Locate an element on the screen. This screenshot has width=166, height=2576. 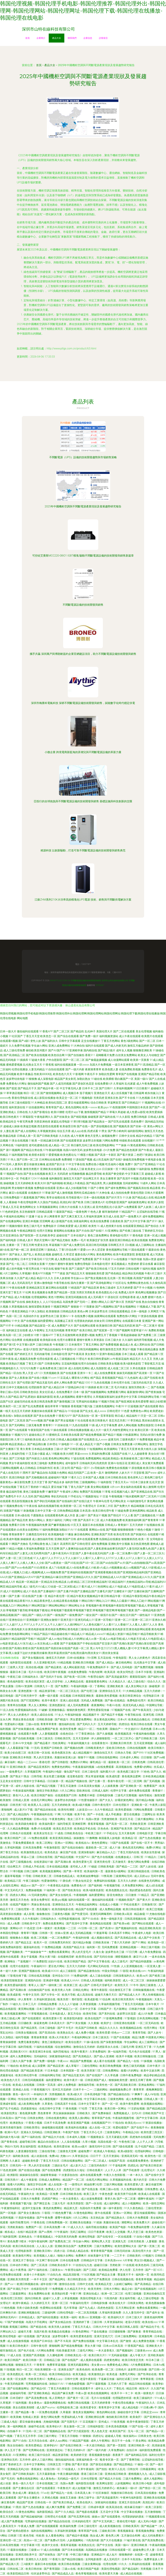
日夜夜欧美 is located at coordinates (116, 1221).